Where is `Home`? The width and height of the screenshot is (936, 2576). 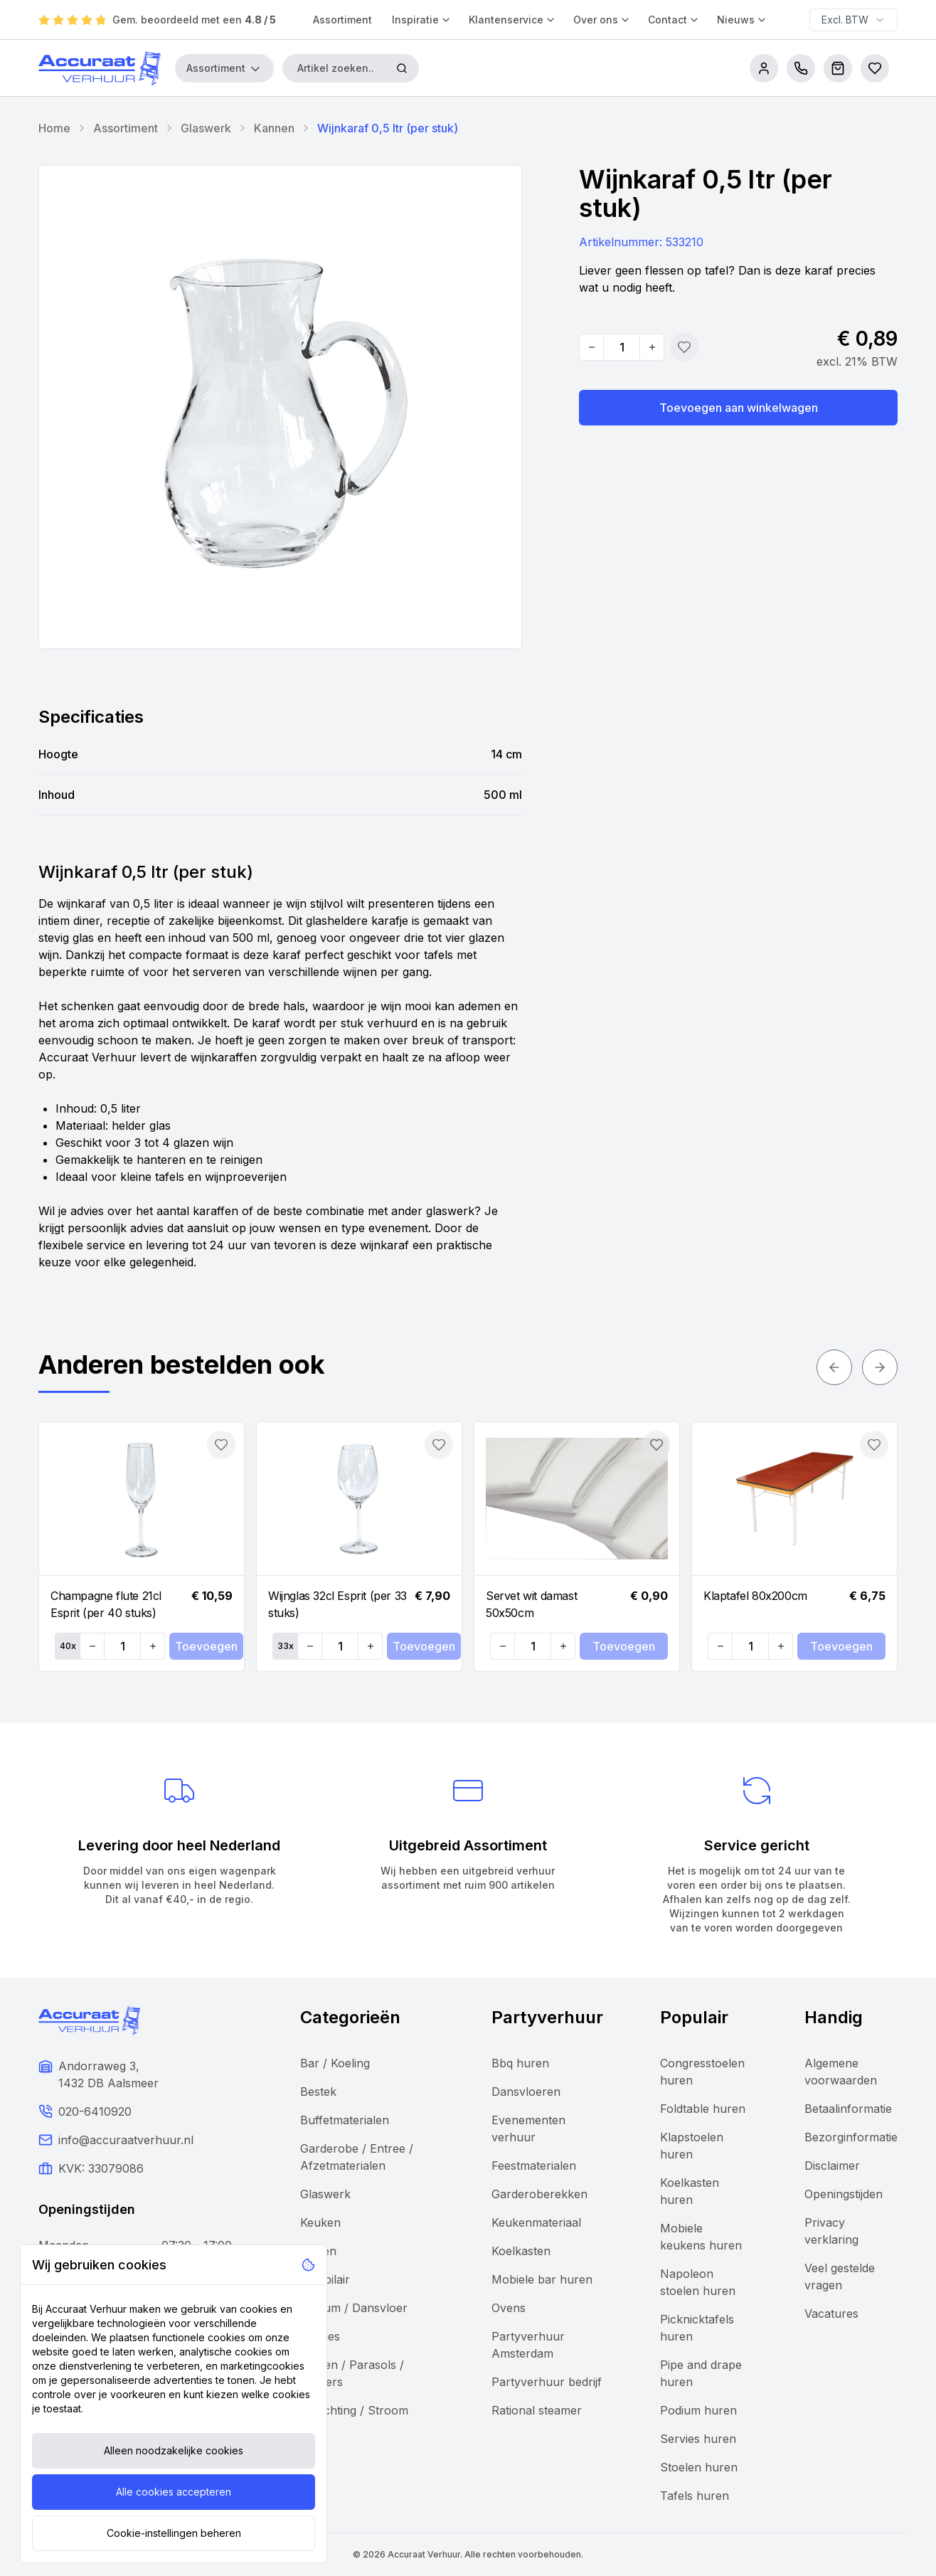
Home is located at coordinates (54, 128).